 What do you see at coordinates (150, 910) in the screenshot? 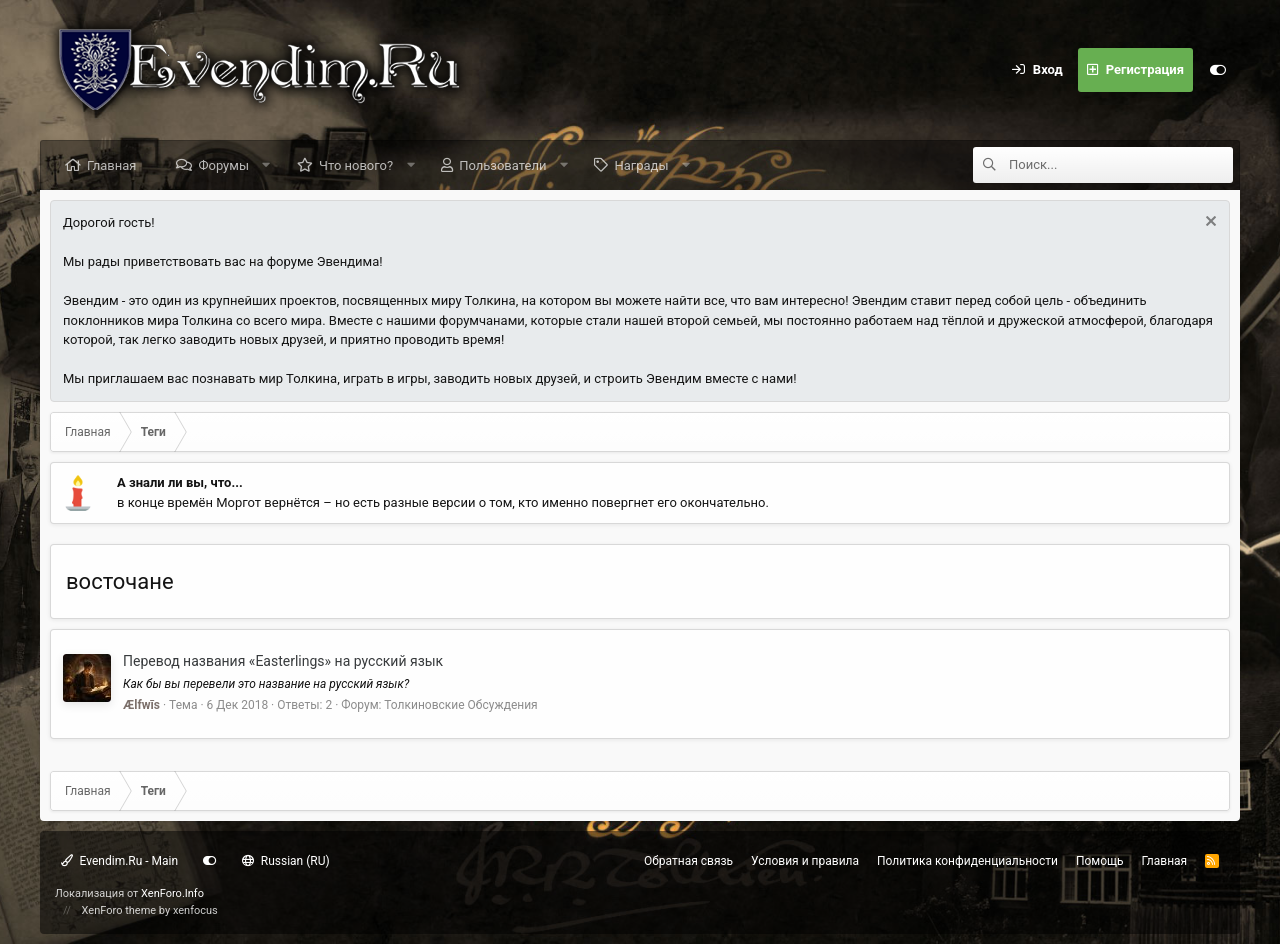
I see `XenForo theme by xenfocus` at bounding box center [150, 910].